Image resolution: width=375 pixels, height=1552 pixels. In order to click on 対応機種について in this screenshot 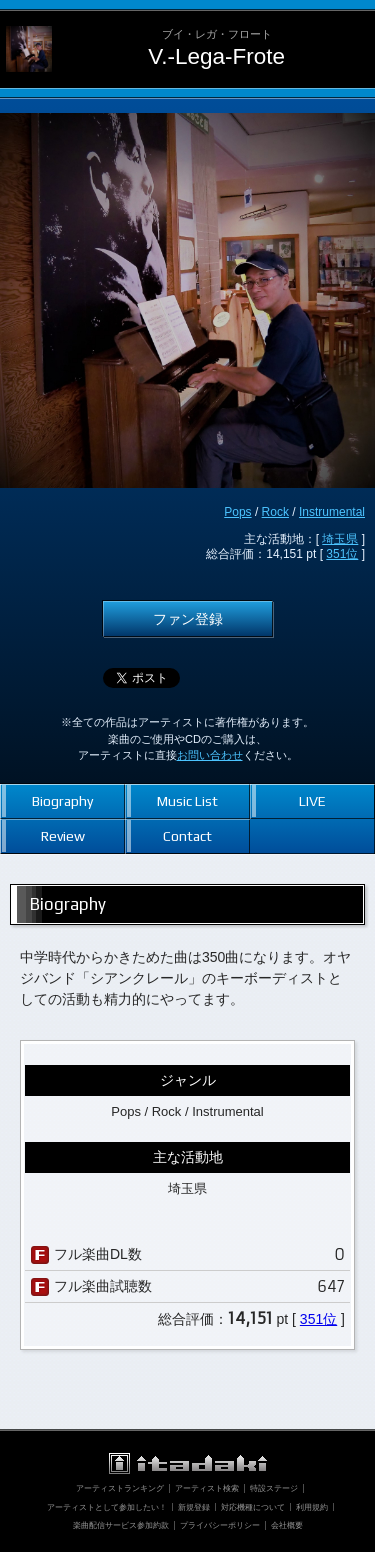, I will do `click(253, 1507)`.